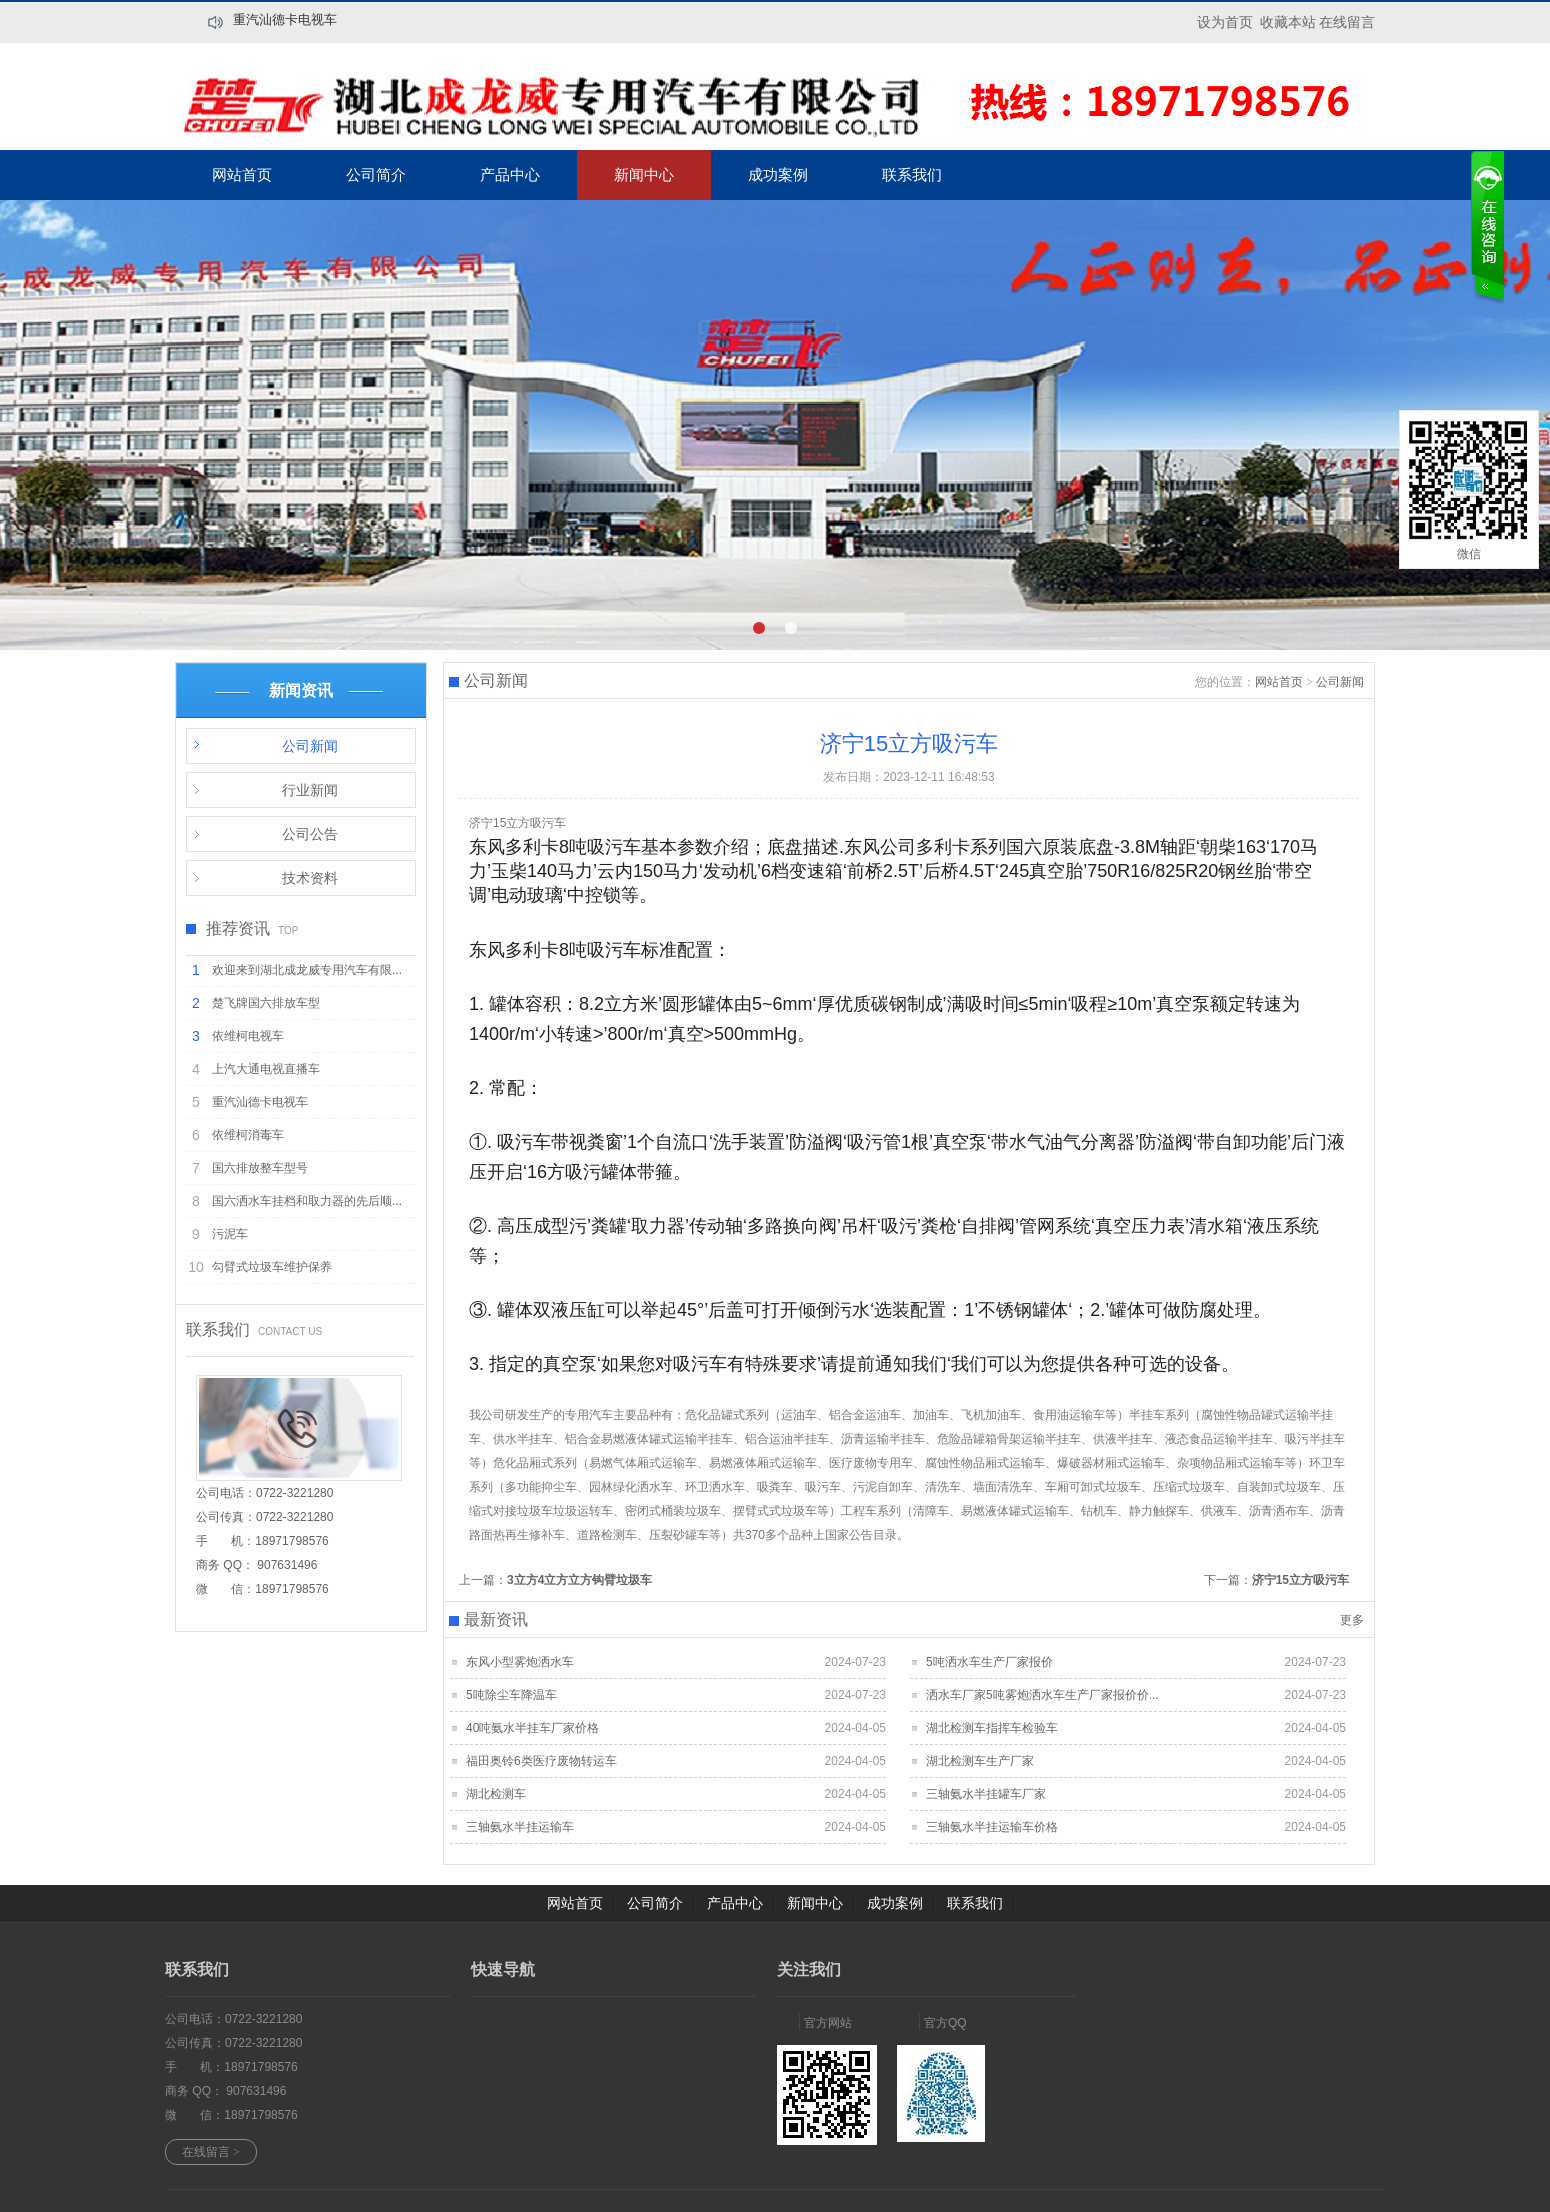 The height and width of the screenshot is (2212, 1550). I want to click on 收藏本站, so click(1288, 22).